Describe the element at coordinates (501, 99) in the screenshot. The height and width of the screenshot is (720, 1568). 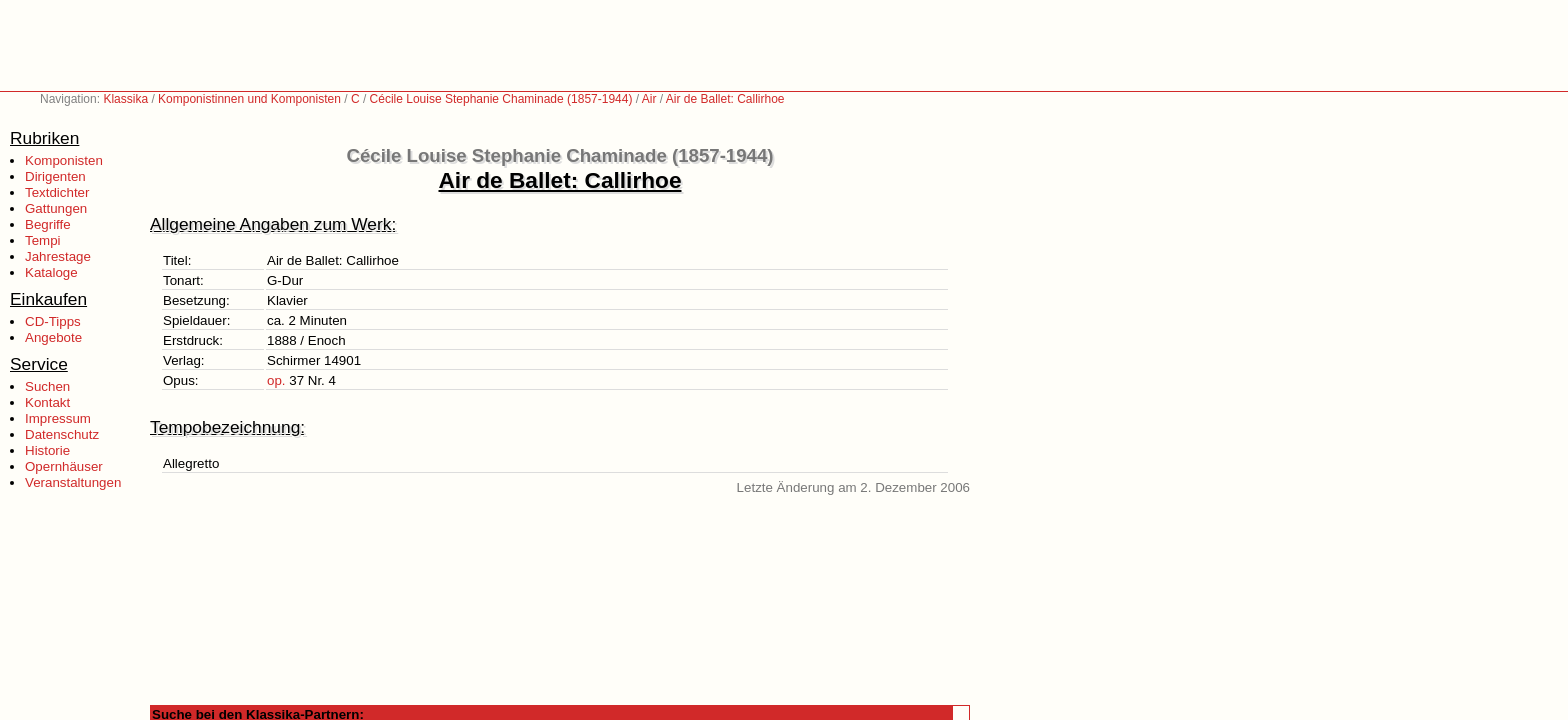
I see `Cécile Louise Stephanie Chaminade (1857-1944)` at that location.